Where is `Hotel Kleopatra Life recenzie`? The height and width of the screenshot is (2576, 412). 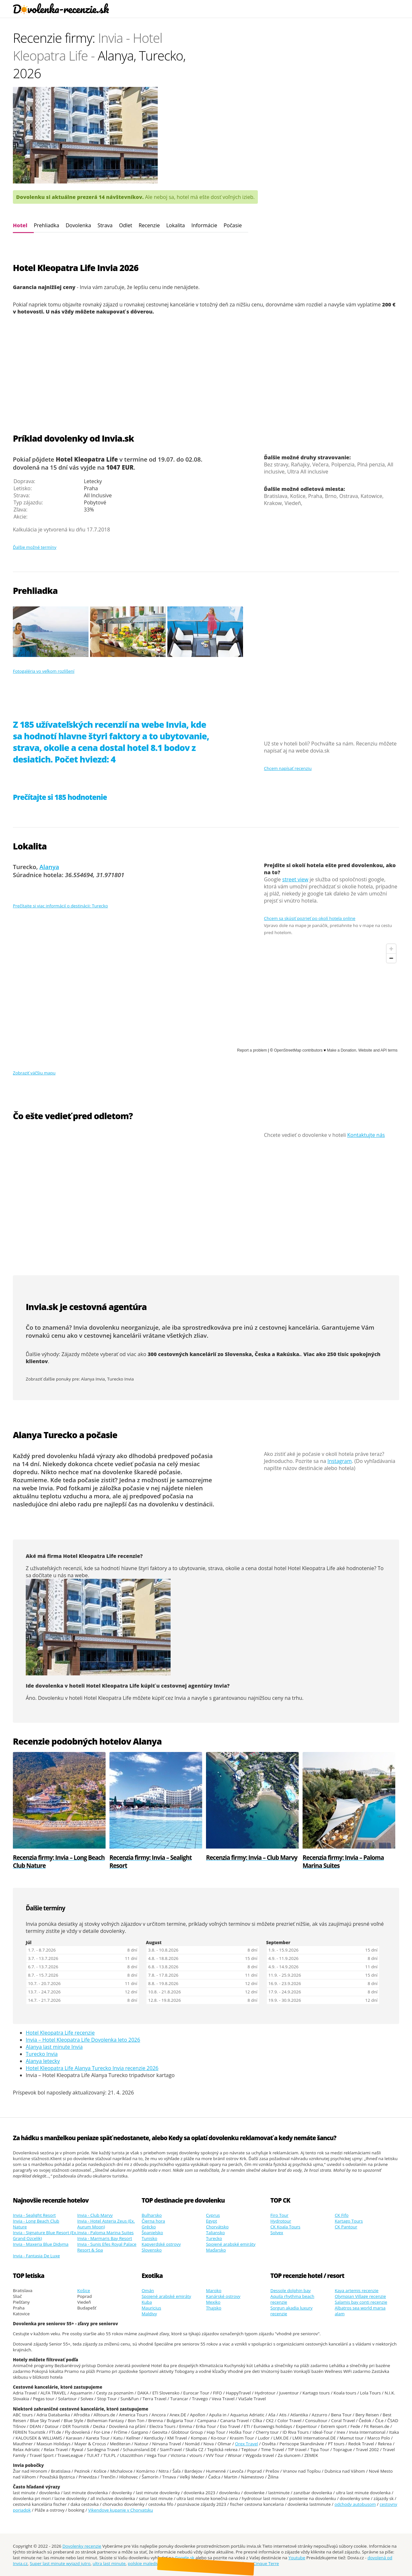
Hotel Kleopatra Life recenzie is located at coordinates (60, 2032).